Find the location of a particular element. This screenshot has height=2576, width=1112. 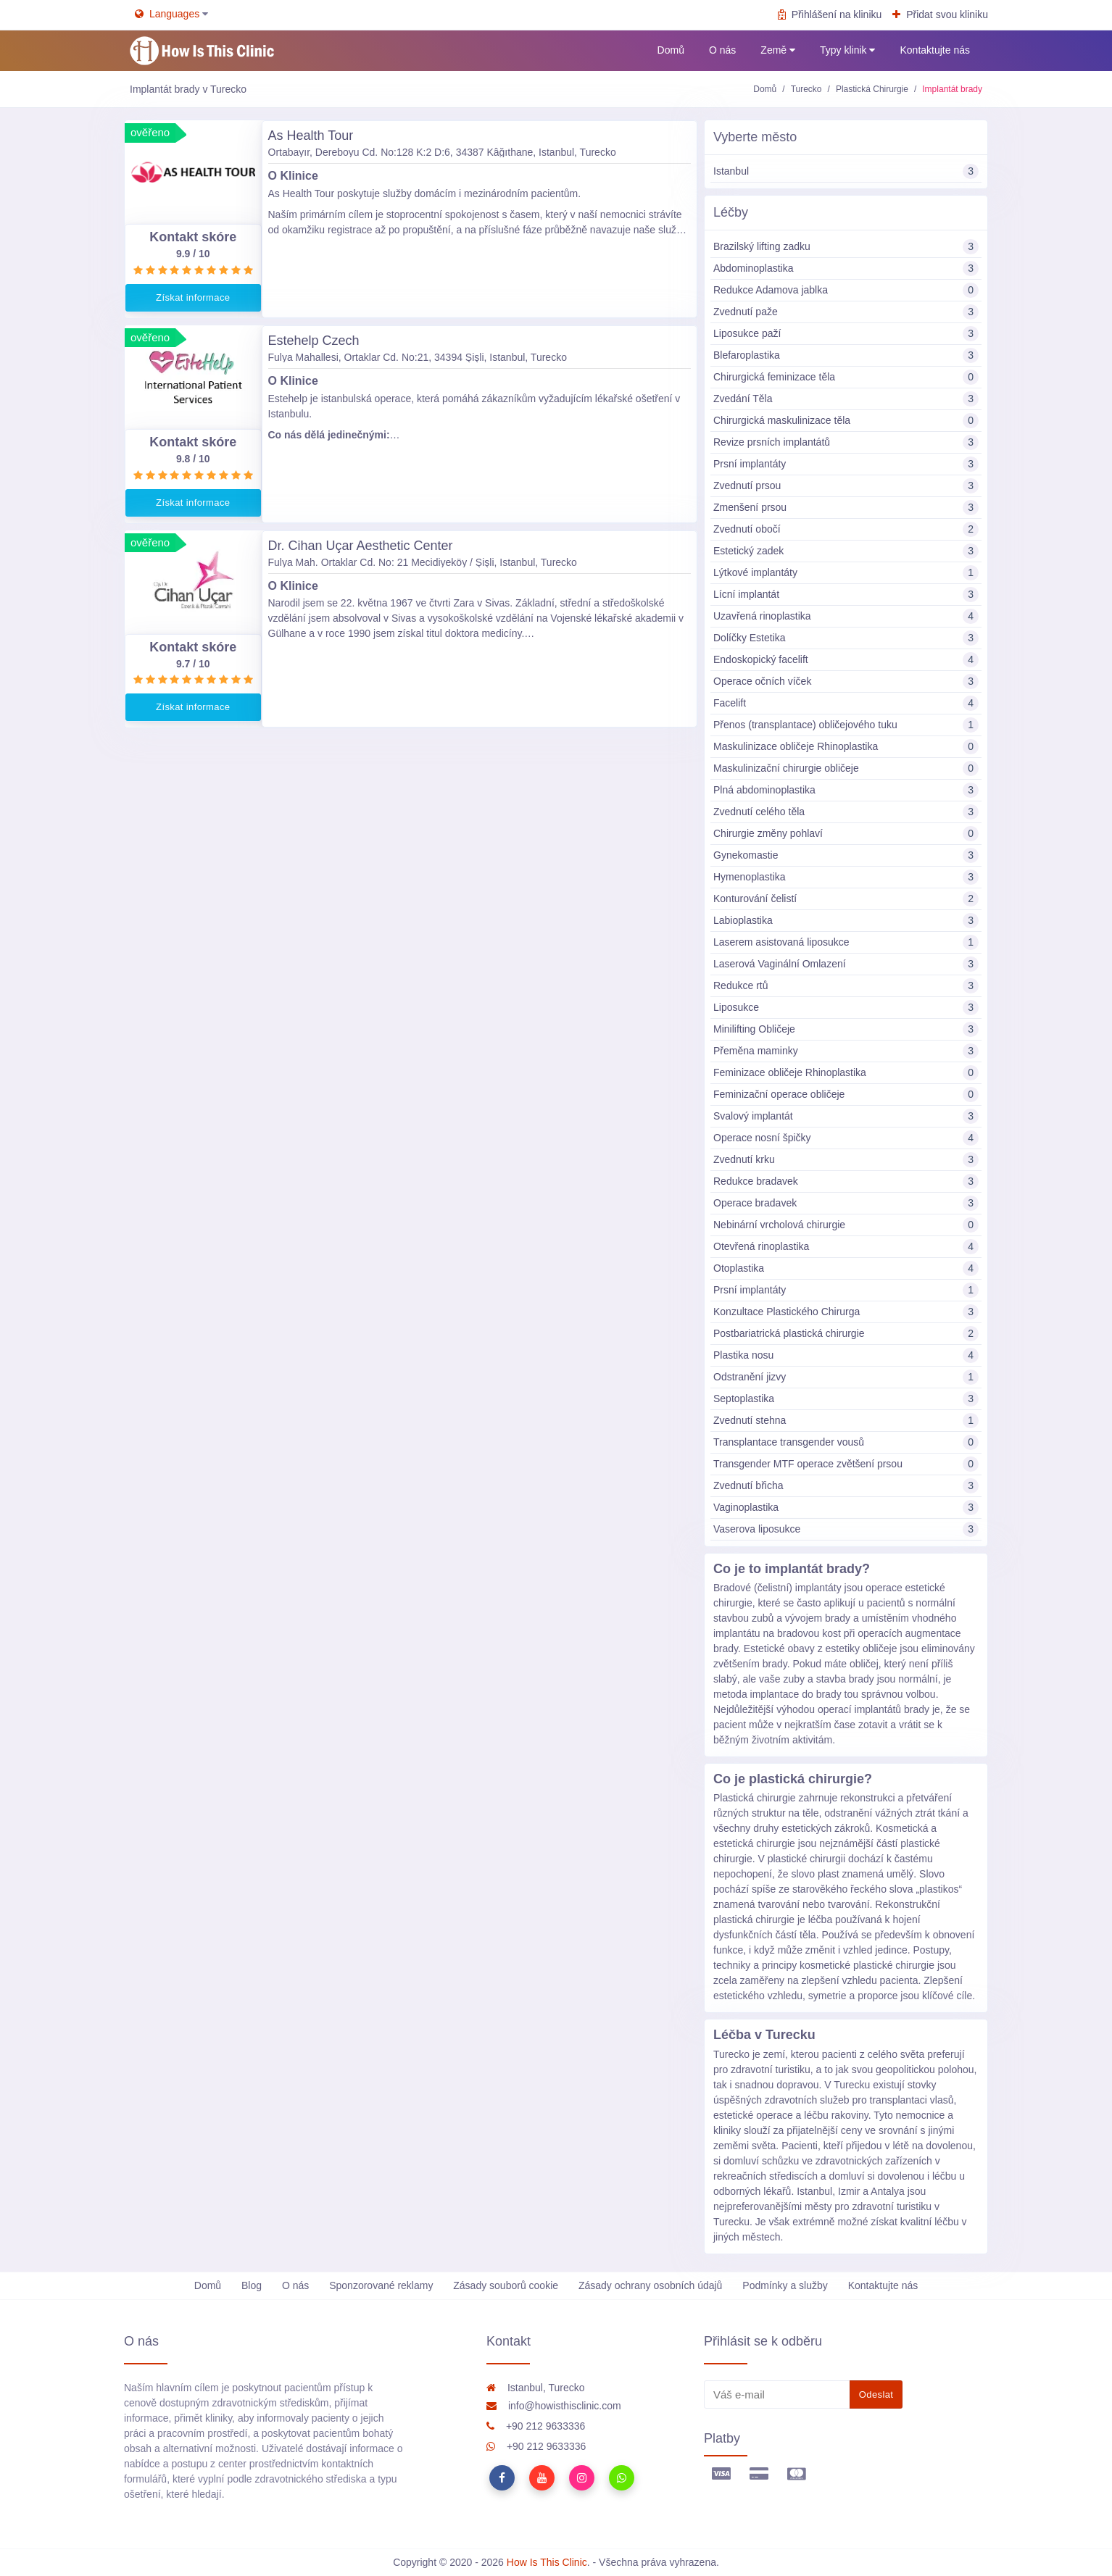

Zvednutí krku is located at coordinates (846, 1159).